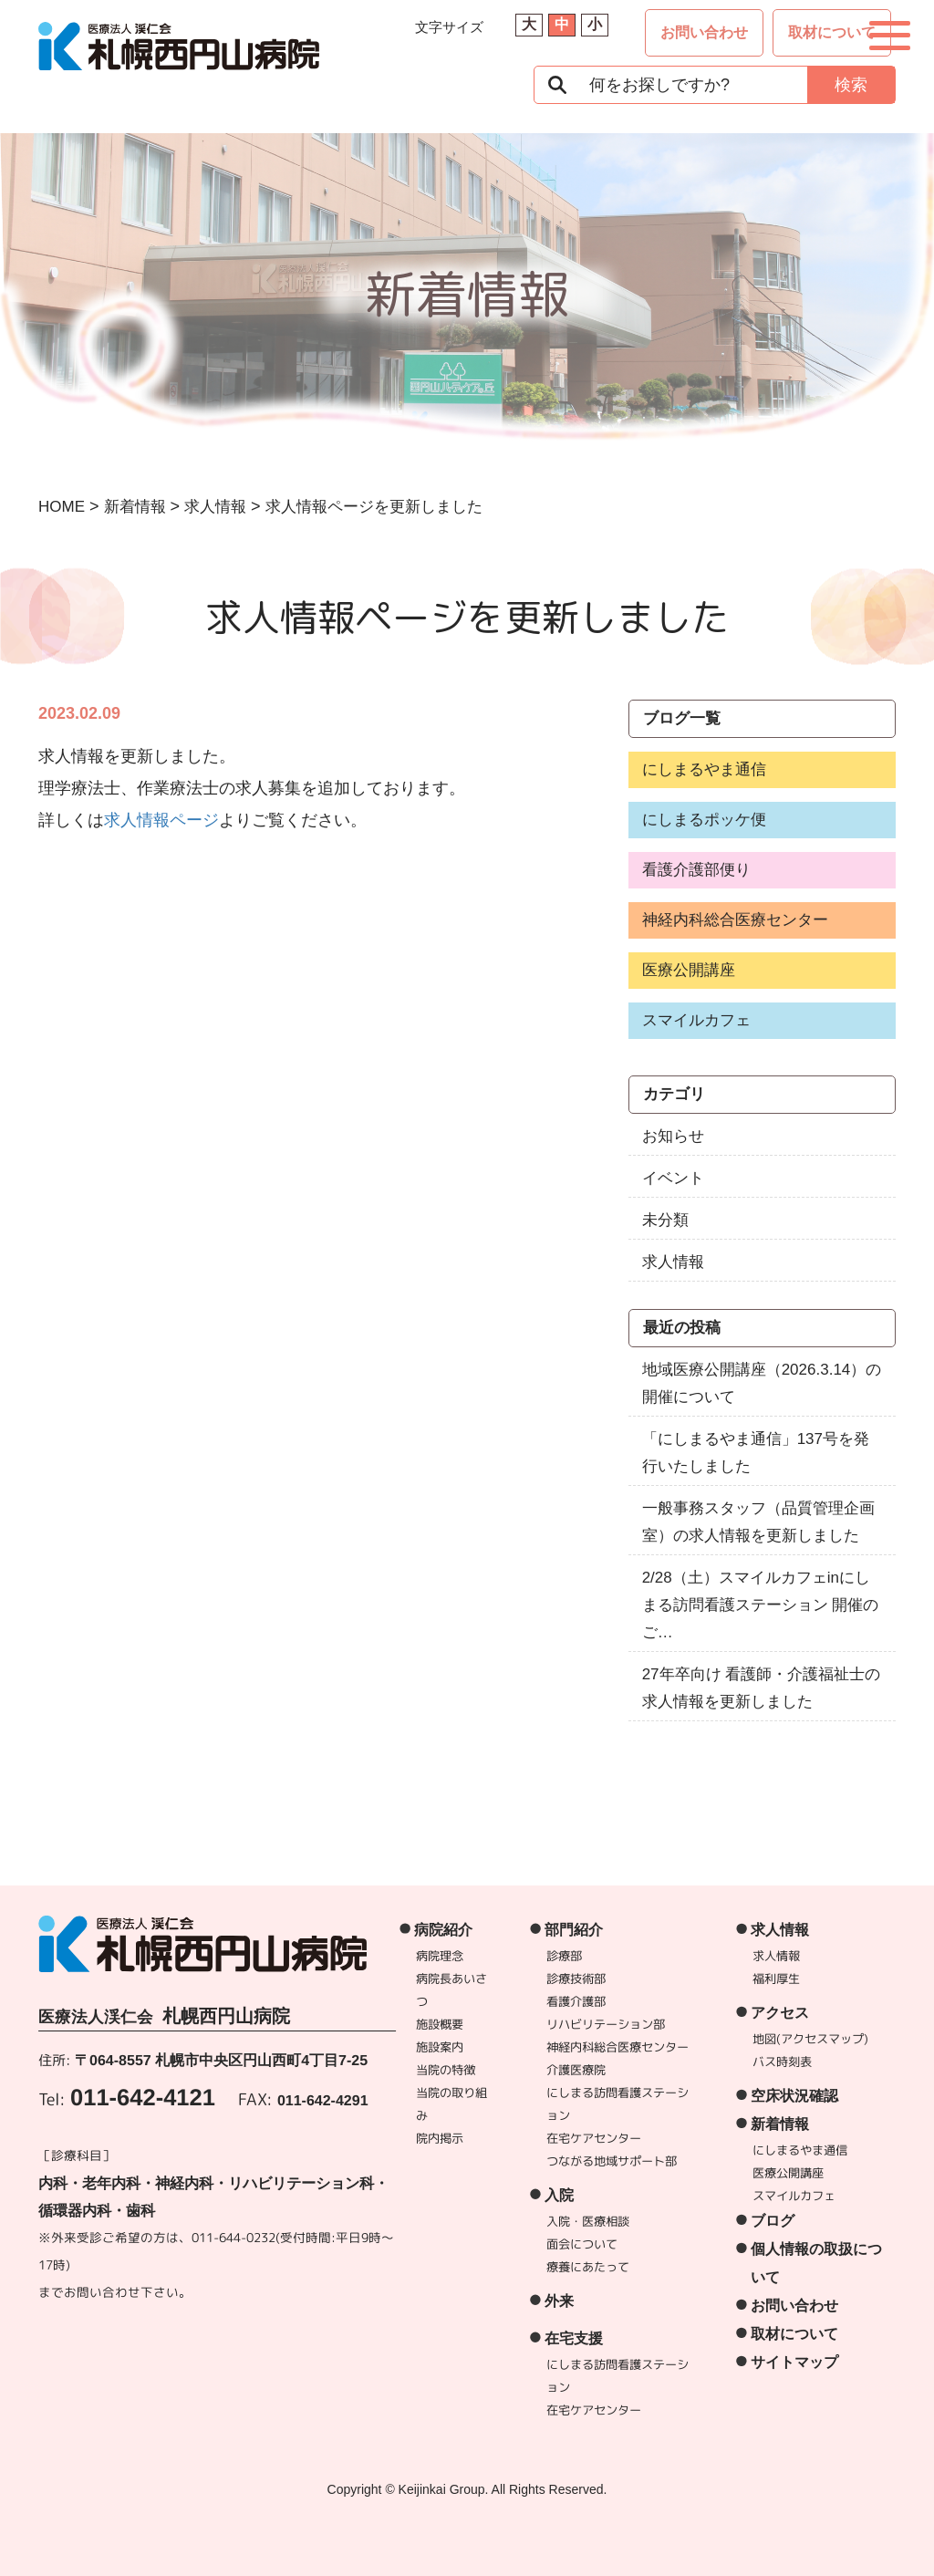 The image size is (934, 2576). What do you see at coordinates (704, 819) in the screenshot?
I see `にしまるポッケ便` at bounding box center [704, 819].